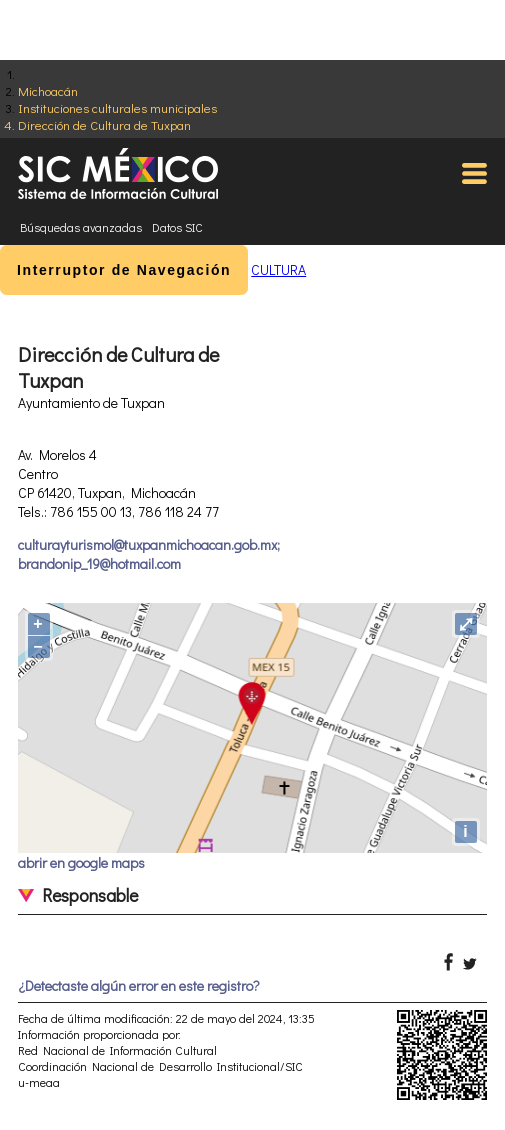 This screenshot has width=505, height=1130. I want to click on CULTURA, so click(278, 269).